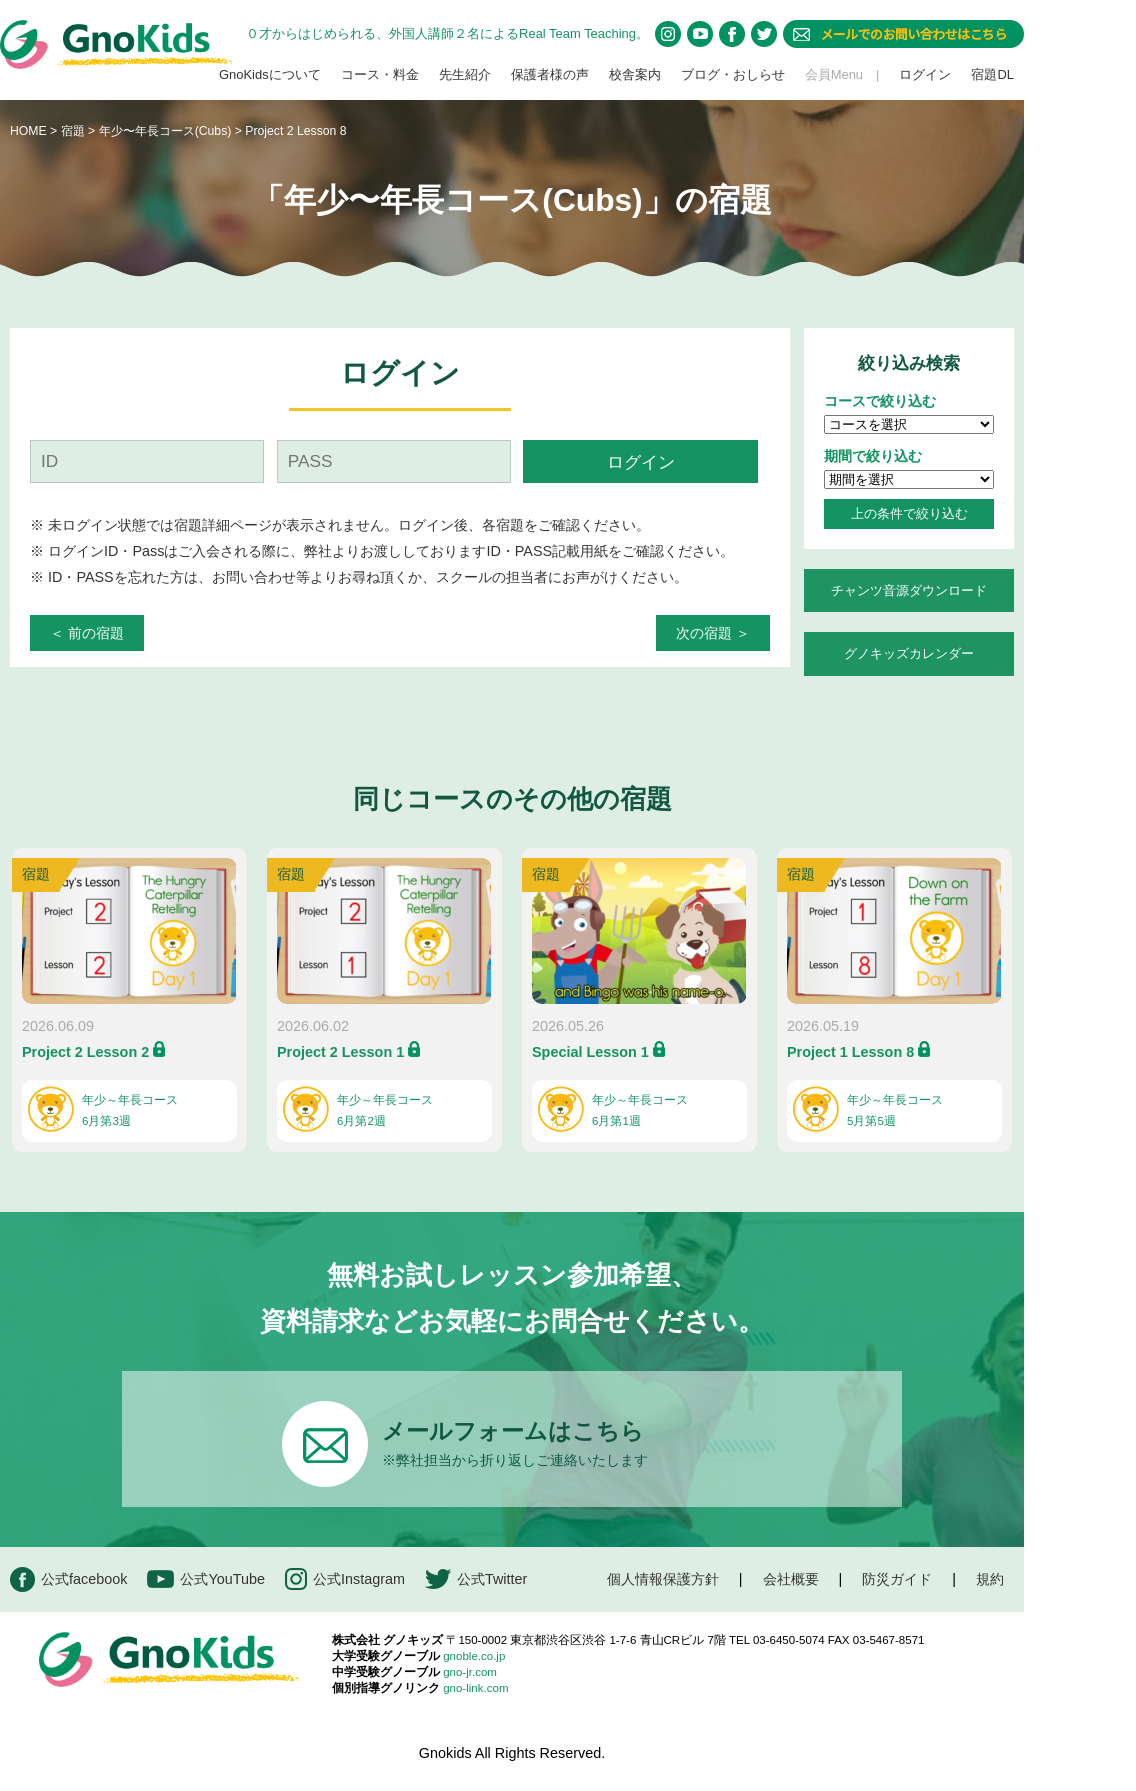  I want to click on 規約, so click(990, 1579).